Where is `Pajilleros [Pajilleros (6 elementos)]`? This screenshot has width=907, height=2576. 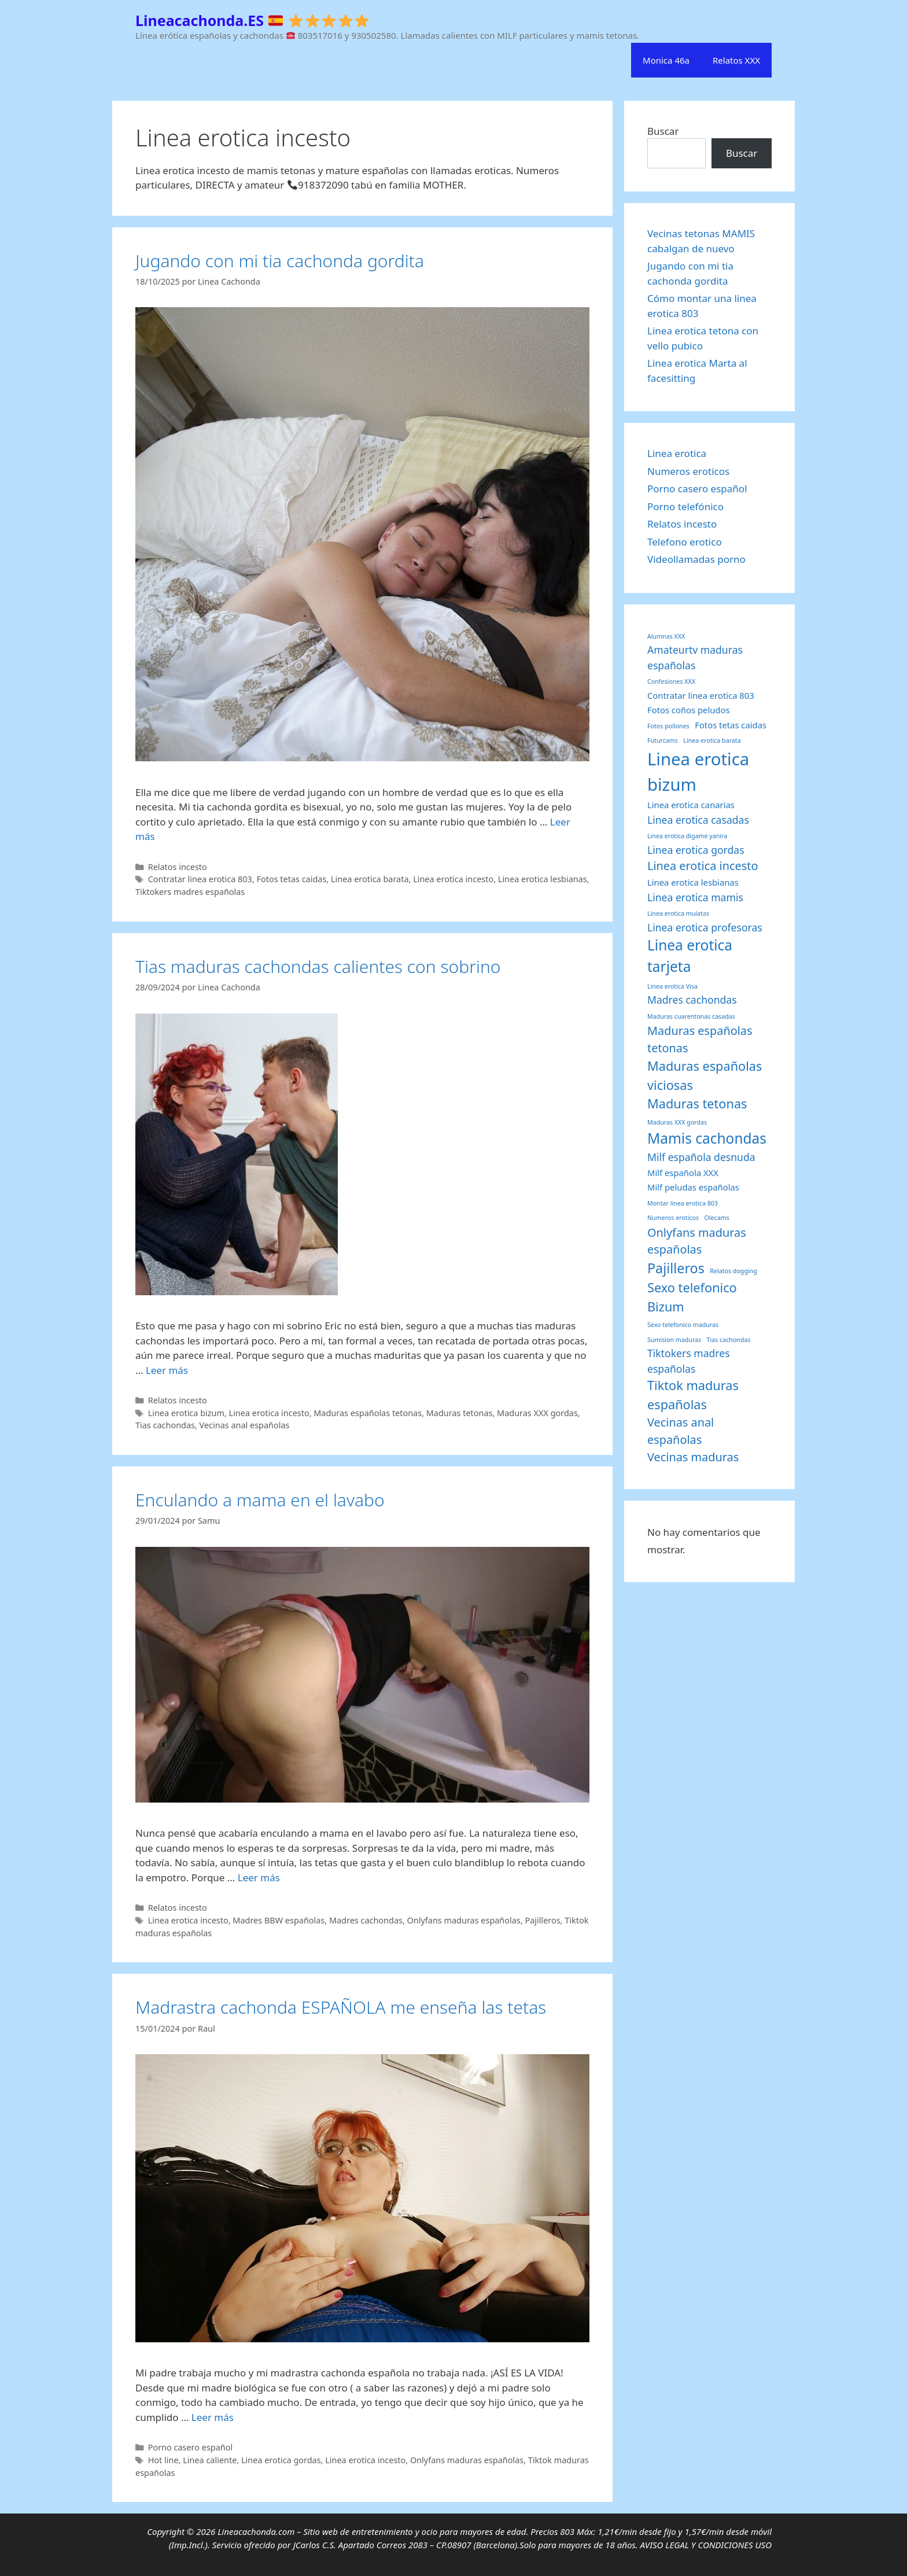
Pajilleros [Pajilleros (6 elementos)] is located at coordinates (676, 1268).